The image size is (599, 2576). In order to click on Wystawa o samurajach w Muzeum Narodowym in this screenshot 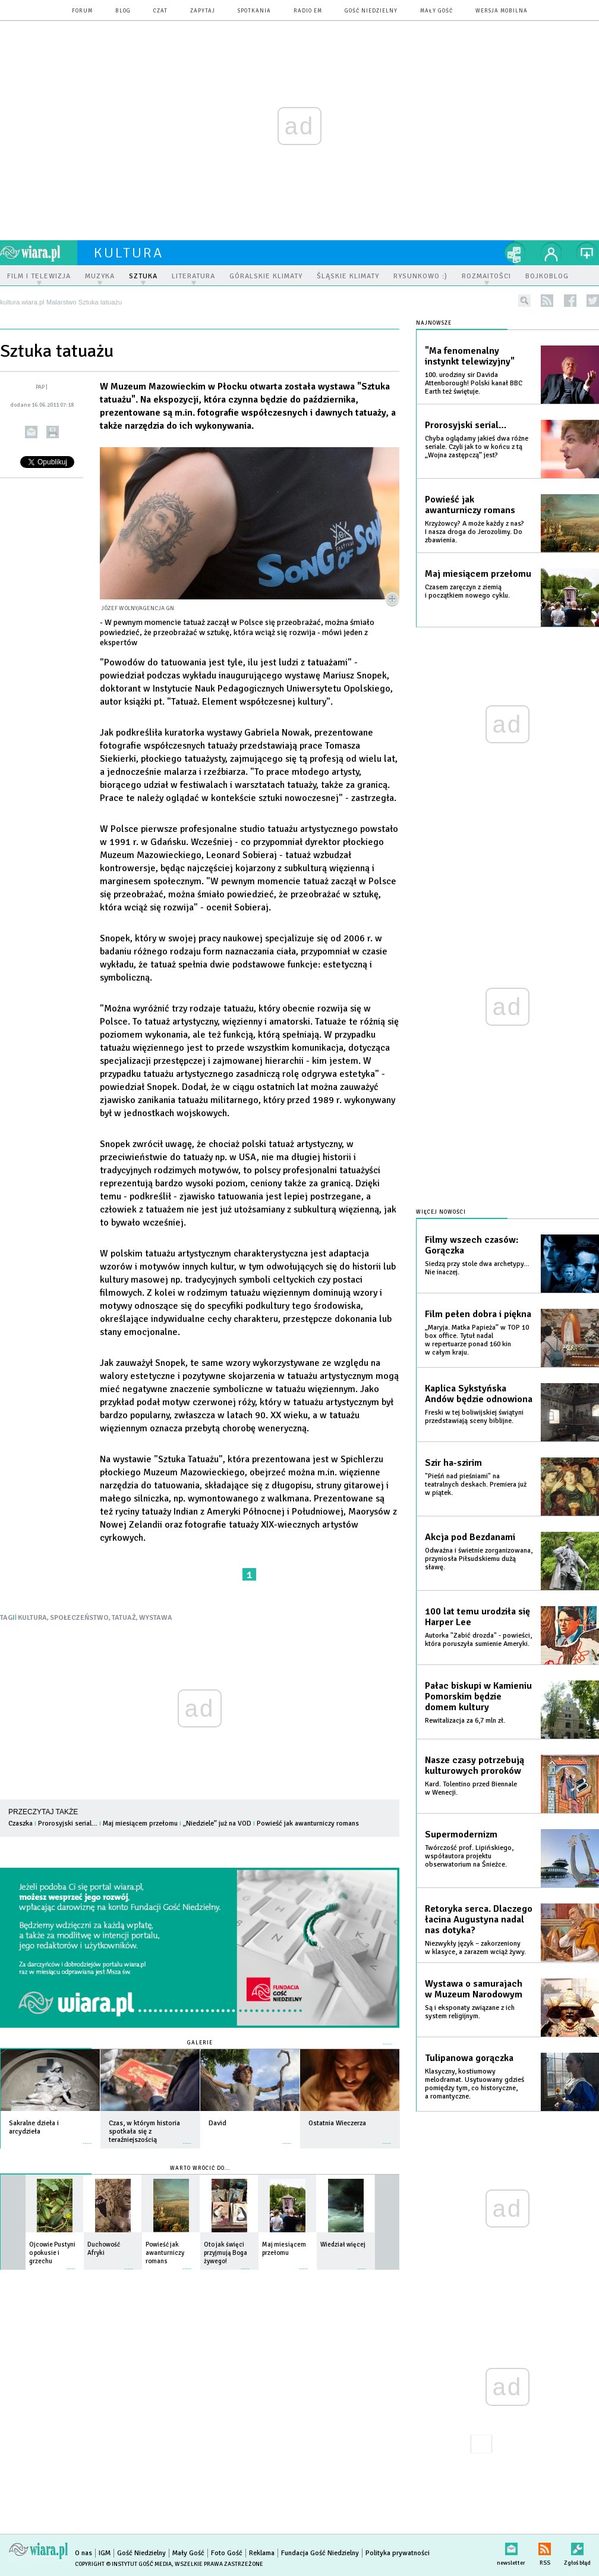, I will do `click(473, 1989)`.